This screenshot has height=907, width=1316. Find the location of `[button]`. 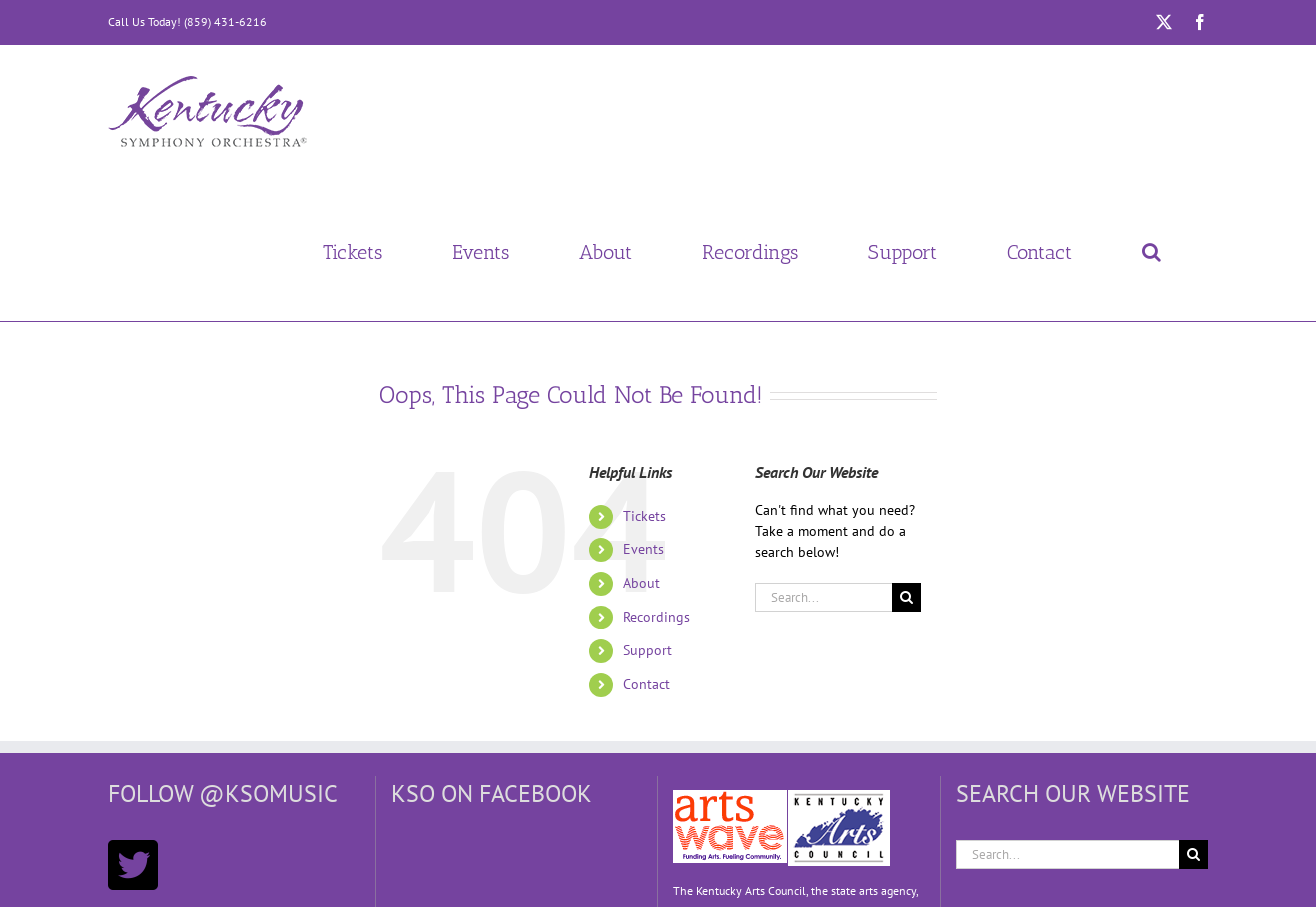

[button] is located at coordinates (1151, 252).